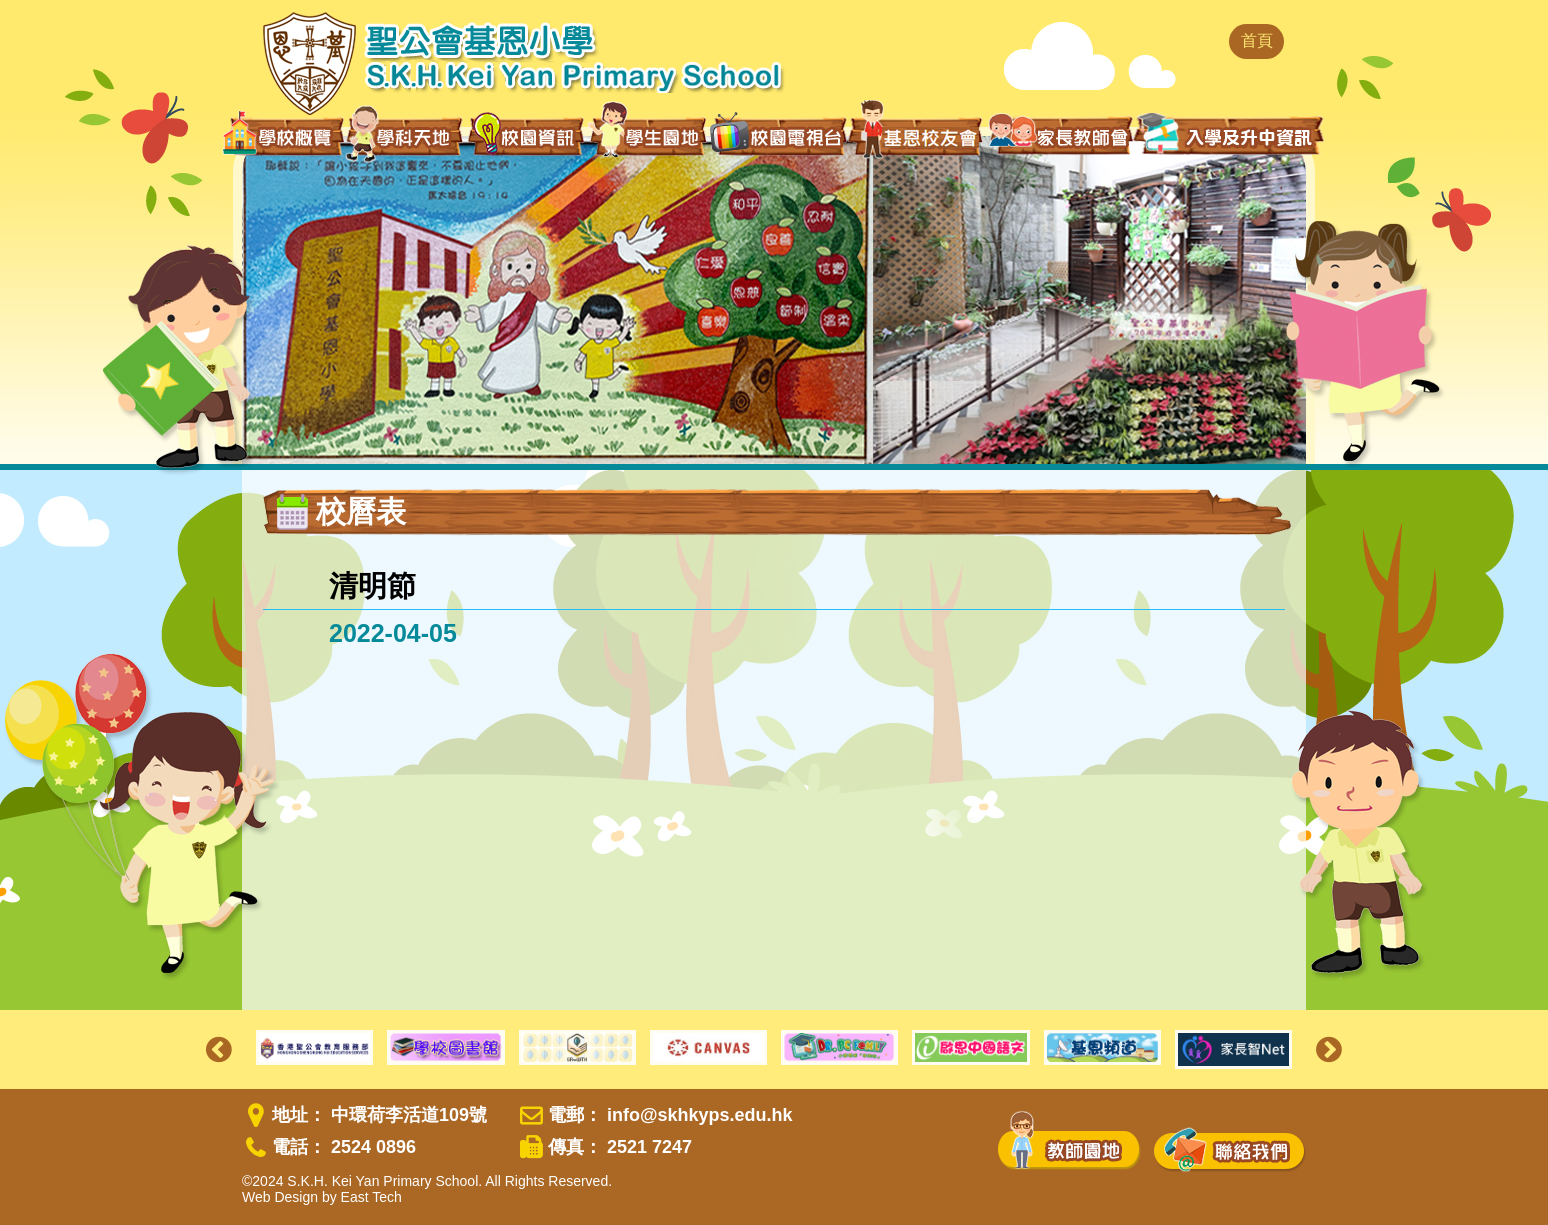  Describe the element at coordinates (406, 136) in the screenshot. I see `學科天地` at that location.